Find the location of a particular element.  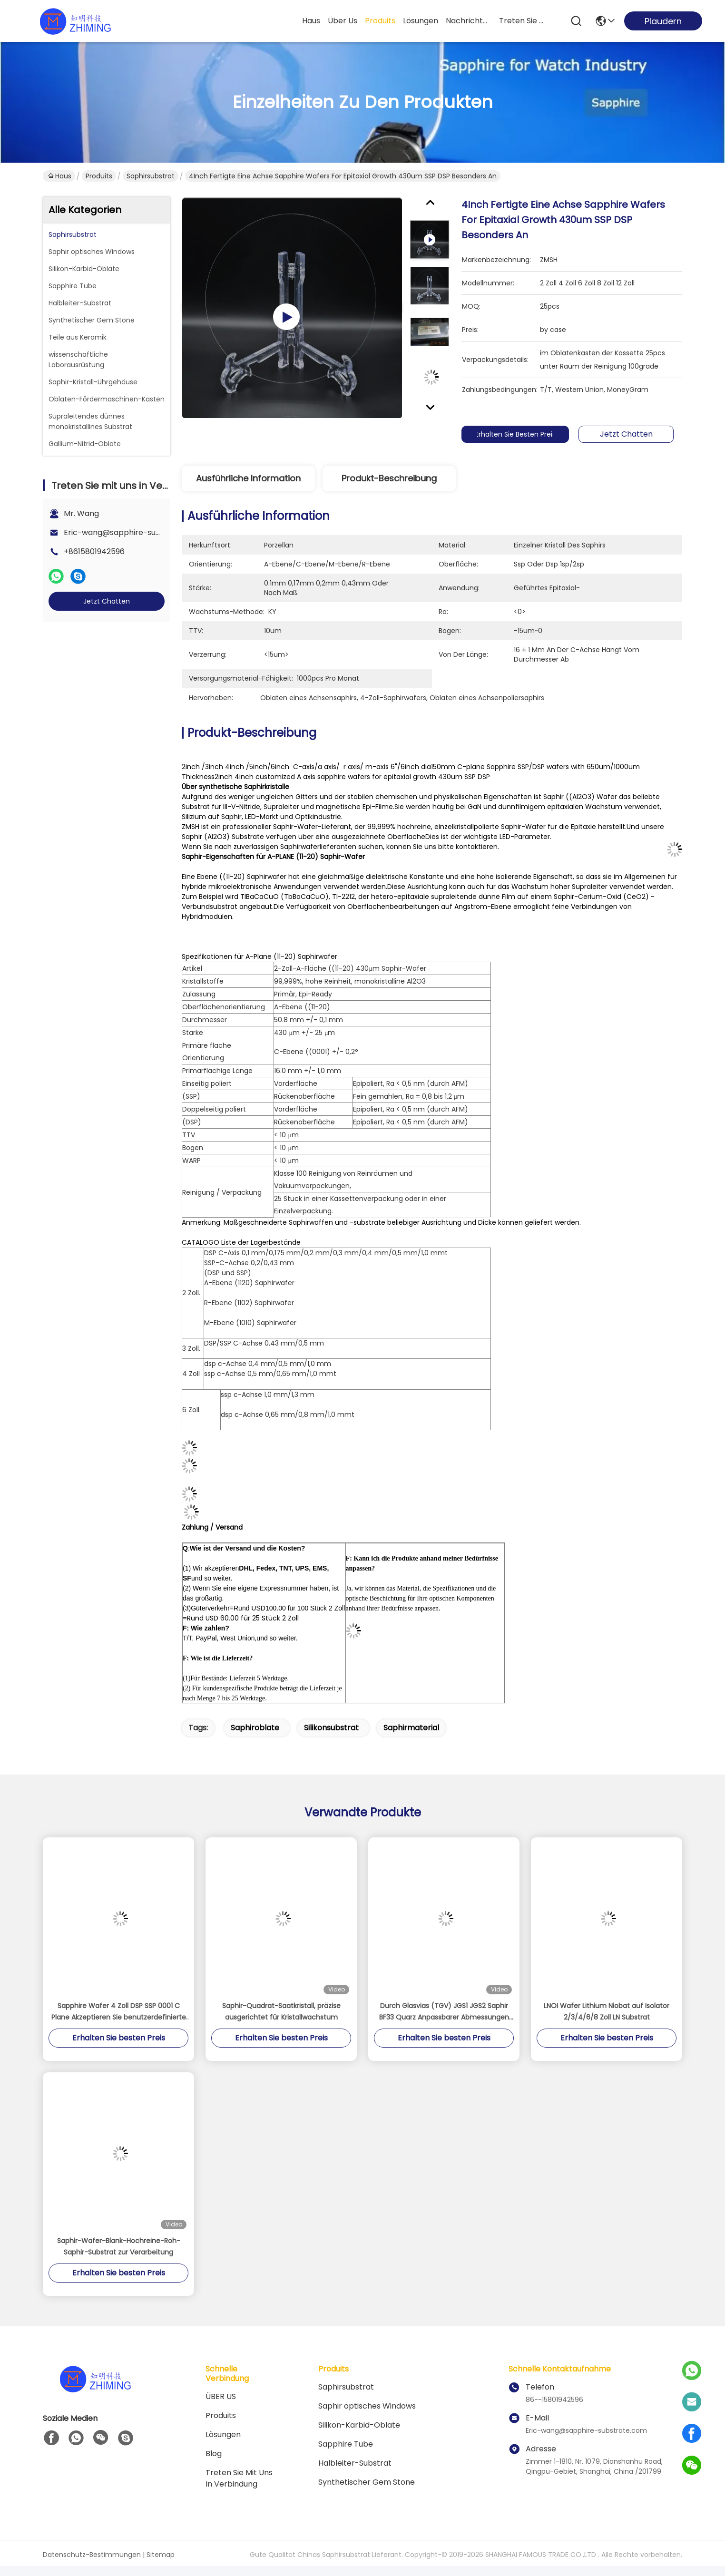

Treten Sie mit uns in Verbindung is located at coordinates (239, 2478).